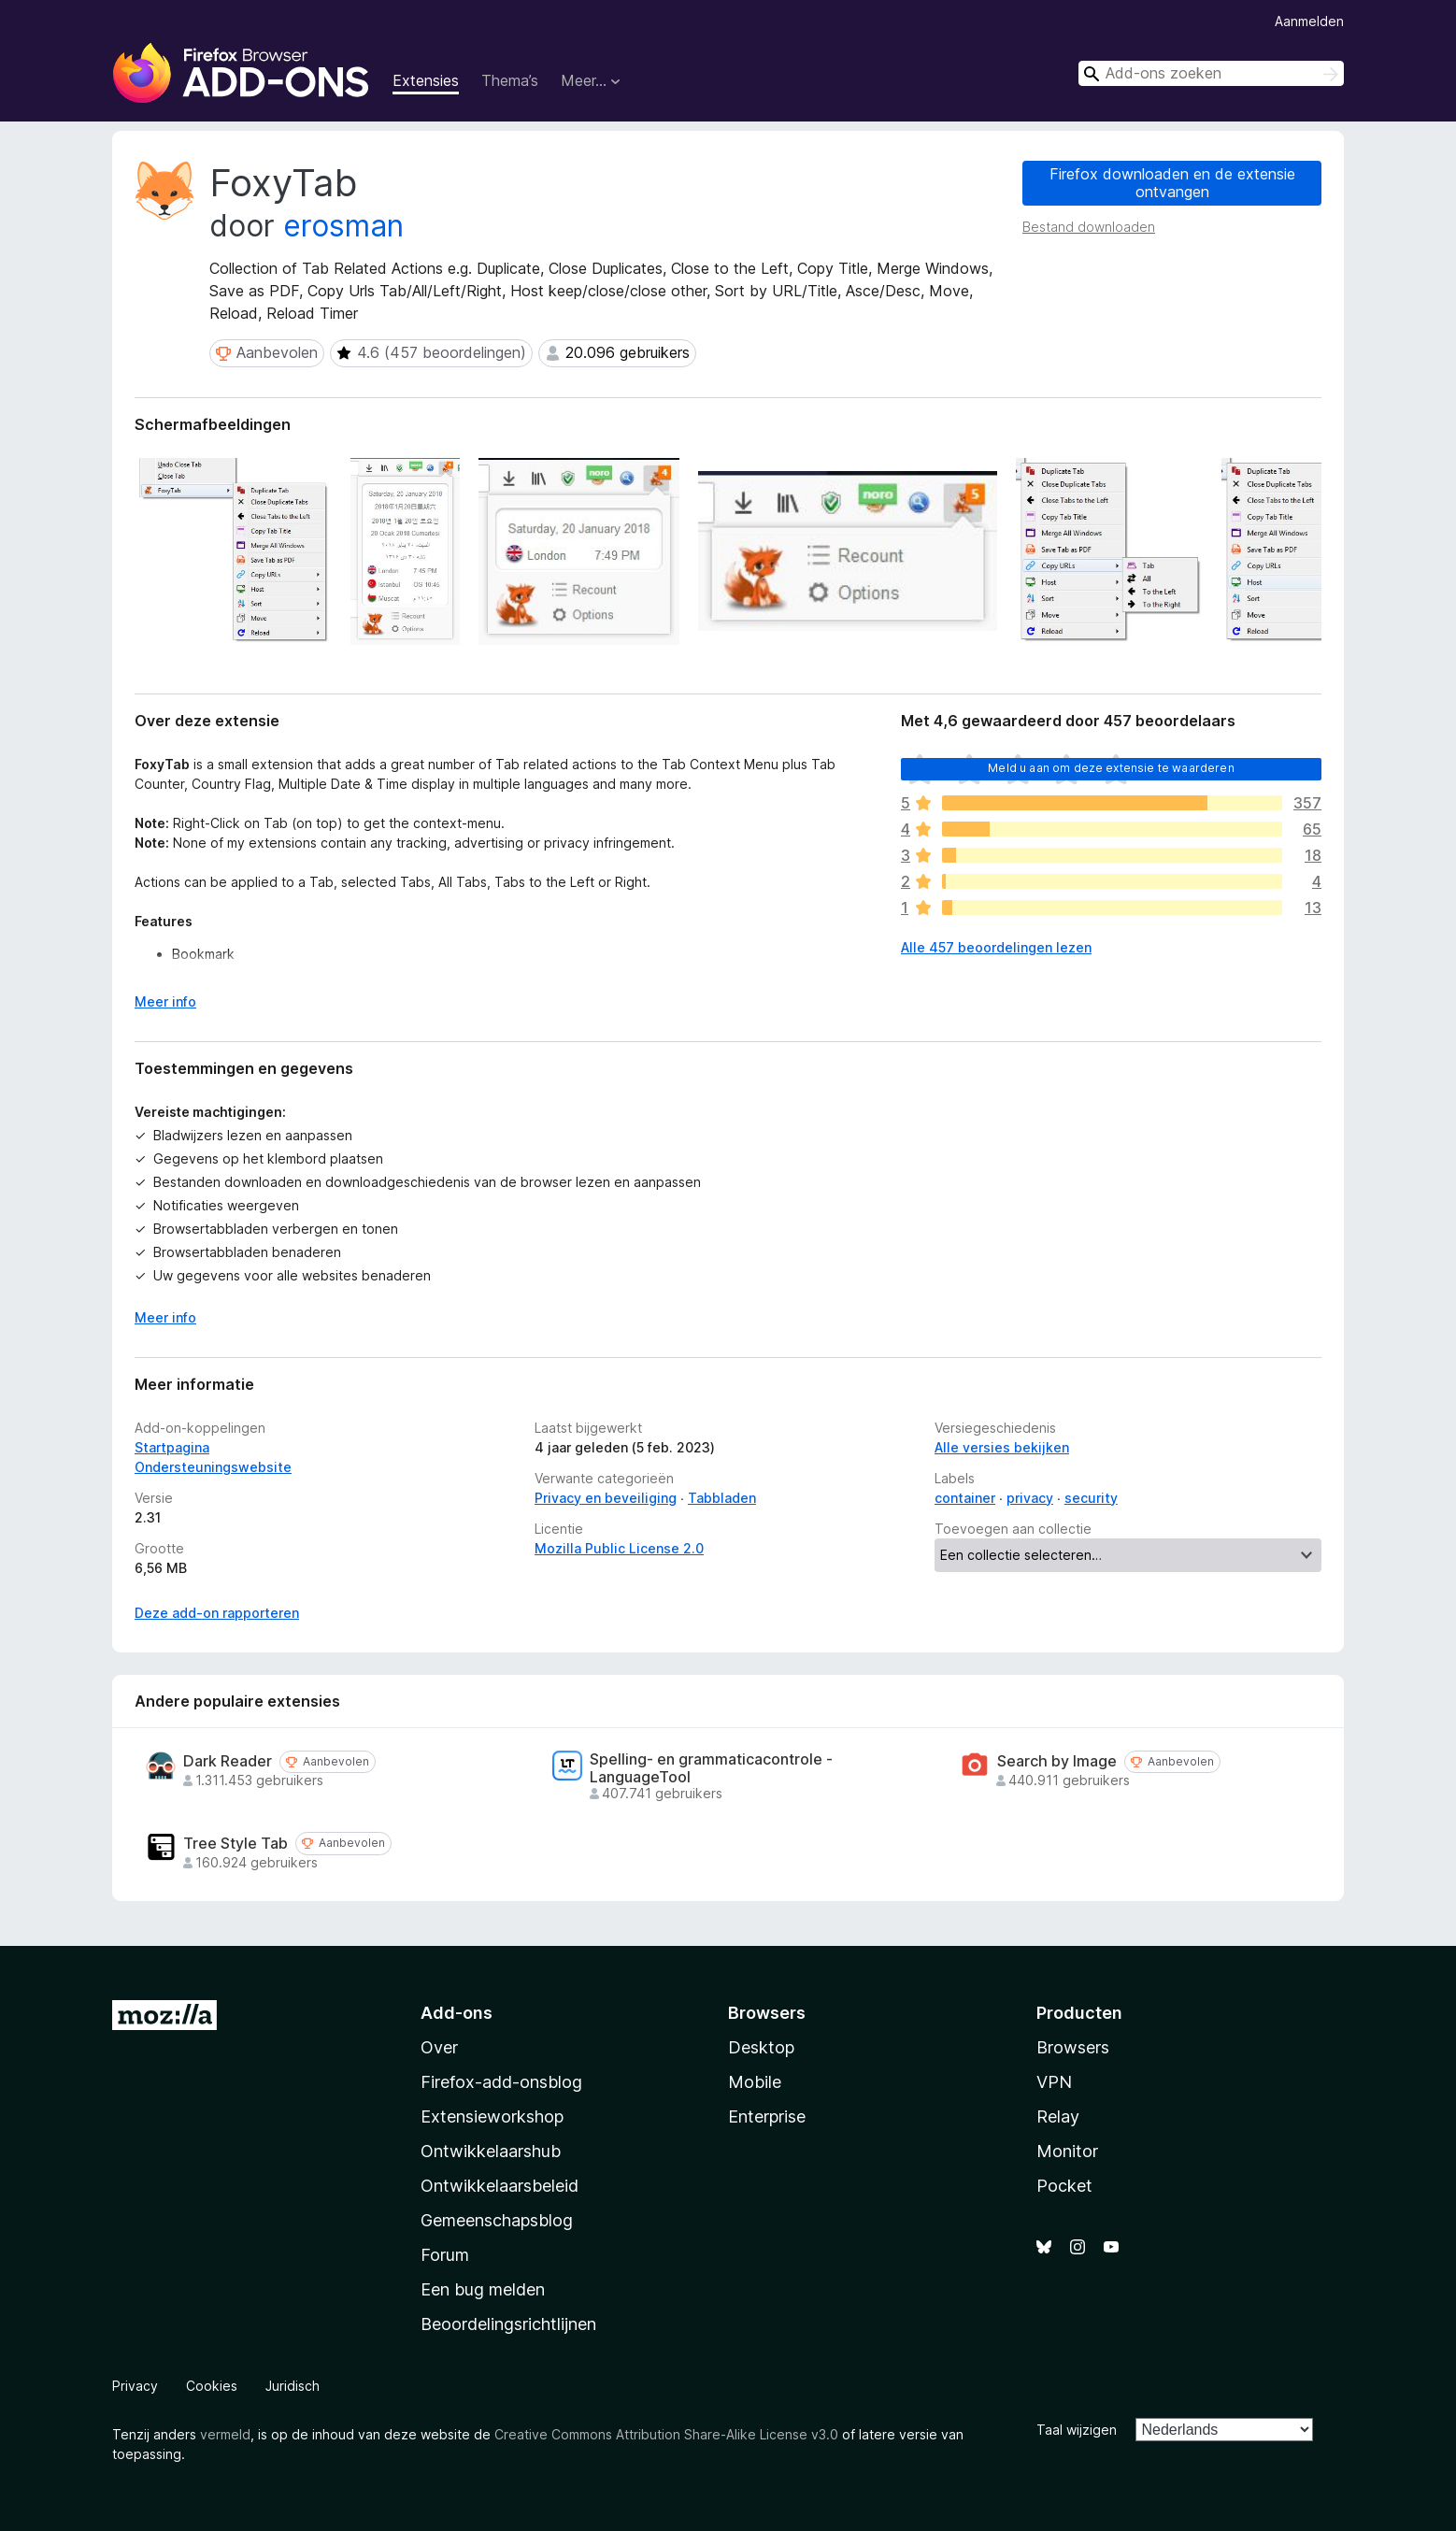 The image size is (1456, 2531). I want to click on Creative Commons Attribution Share-Alike License v3.0, so click(666, 2434).